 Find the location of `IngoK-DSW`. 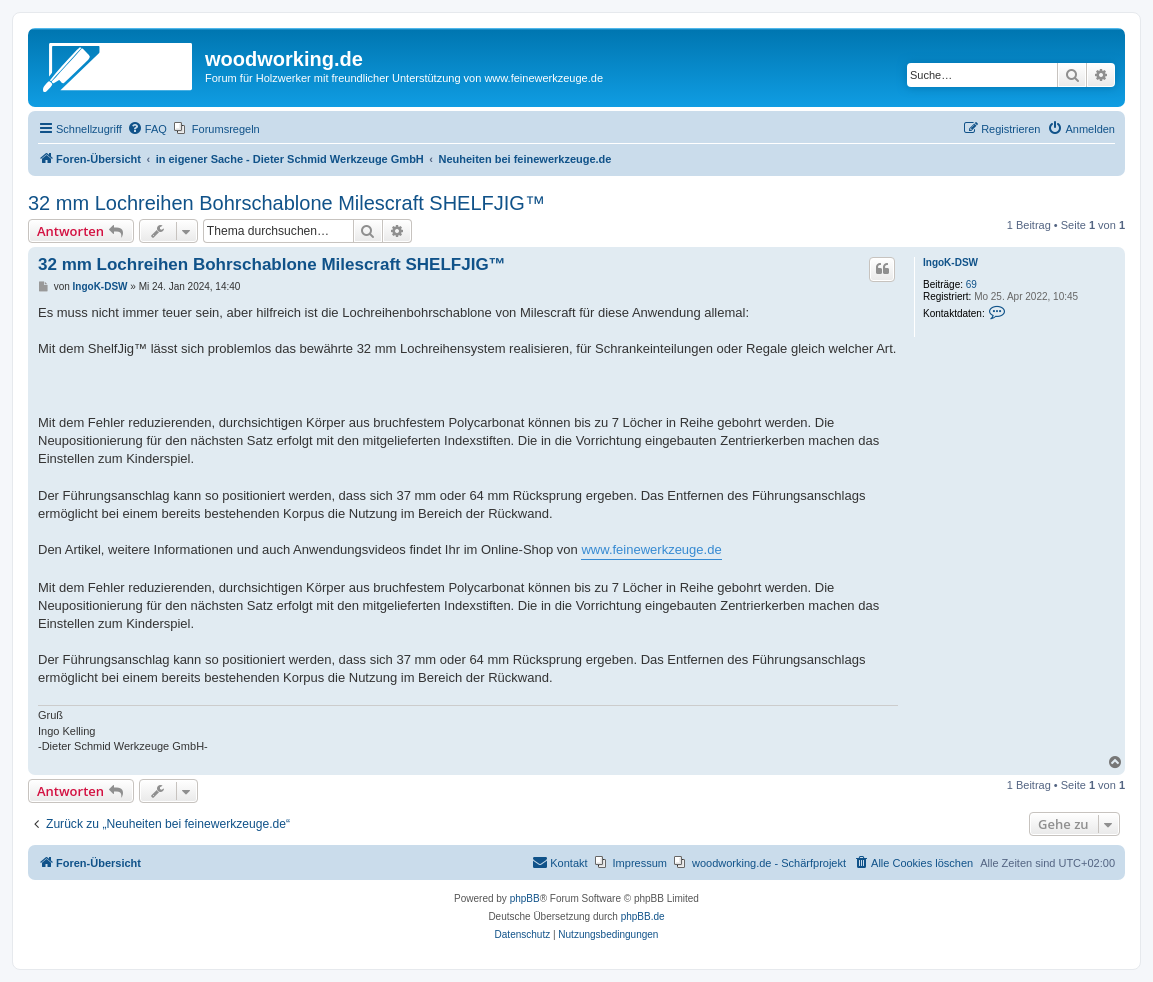

IngoK-DSW is located at coordinates (950, 262).